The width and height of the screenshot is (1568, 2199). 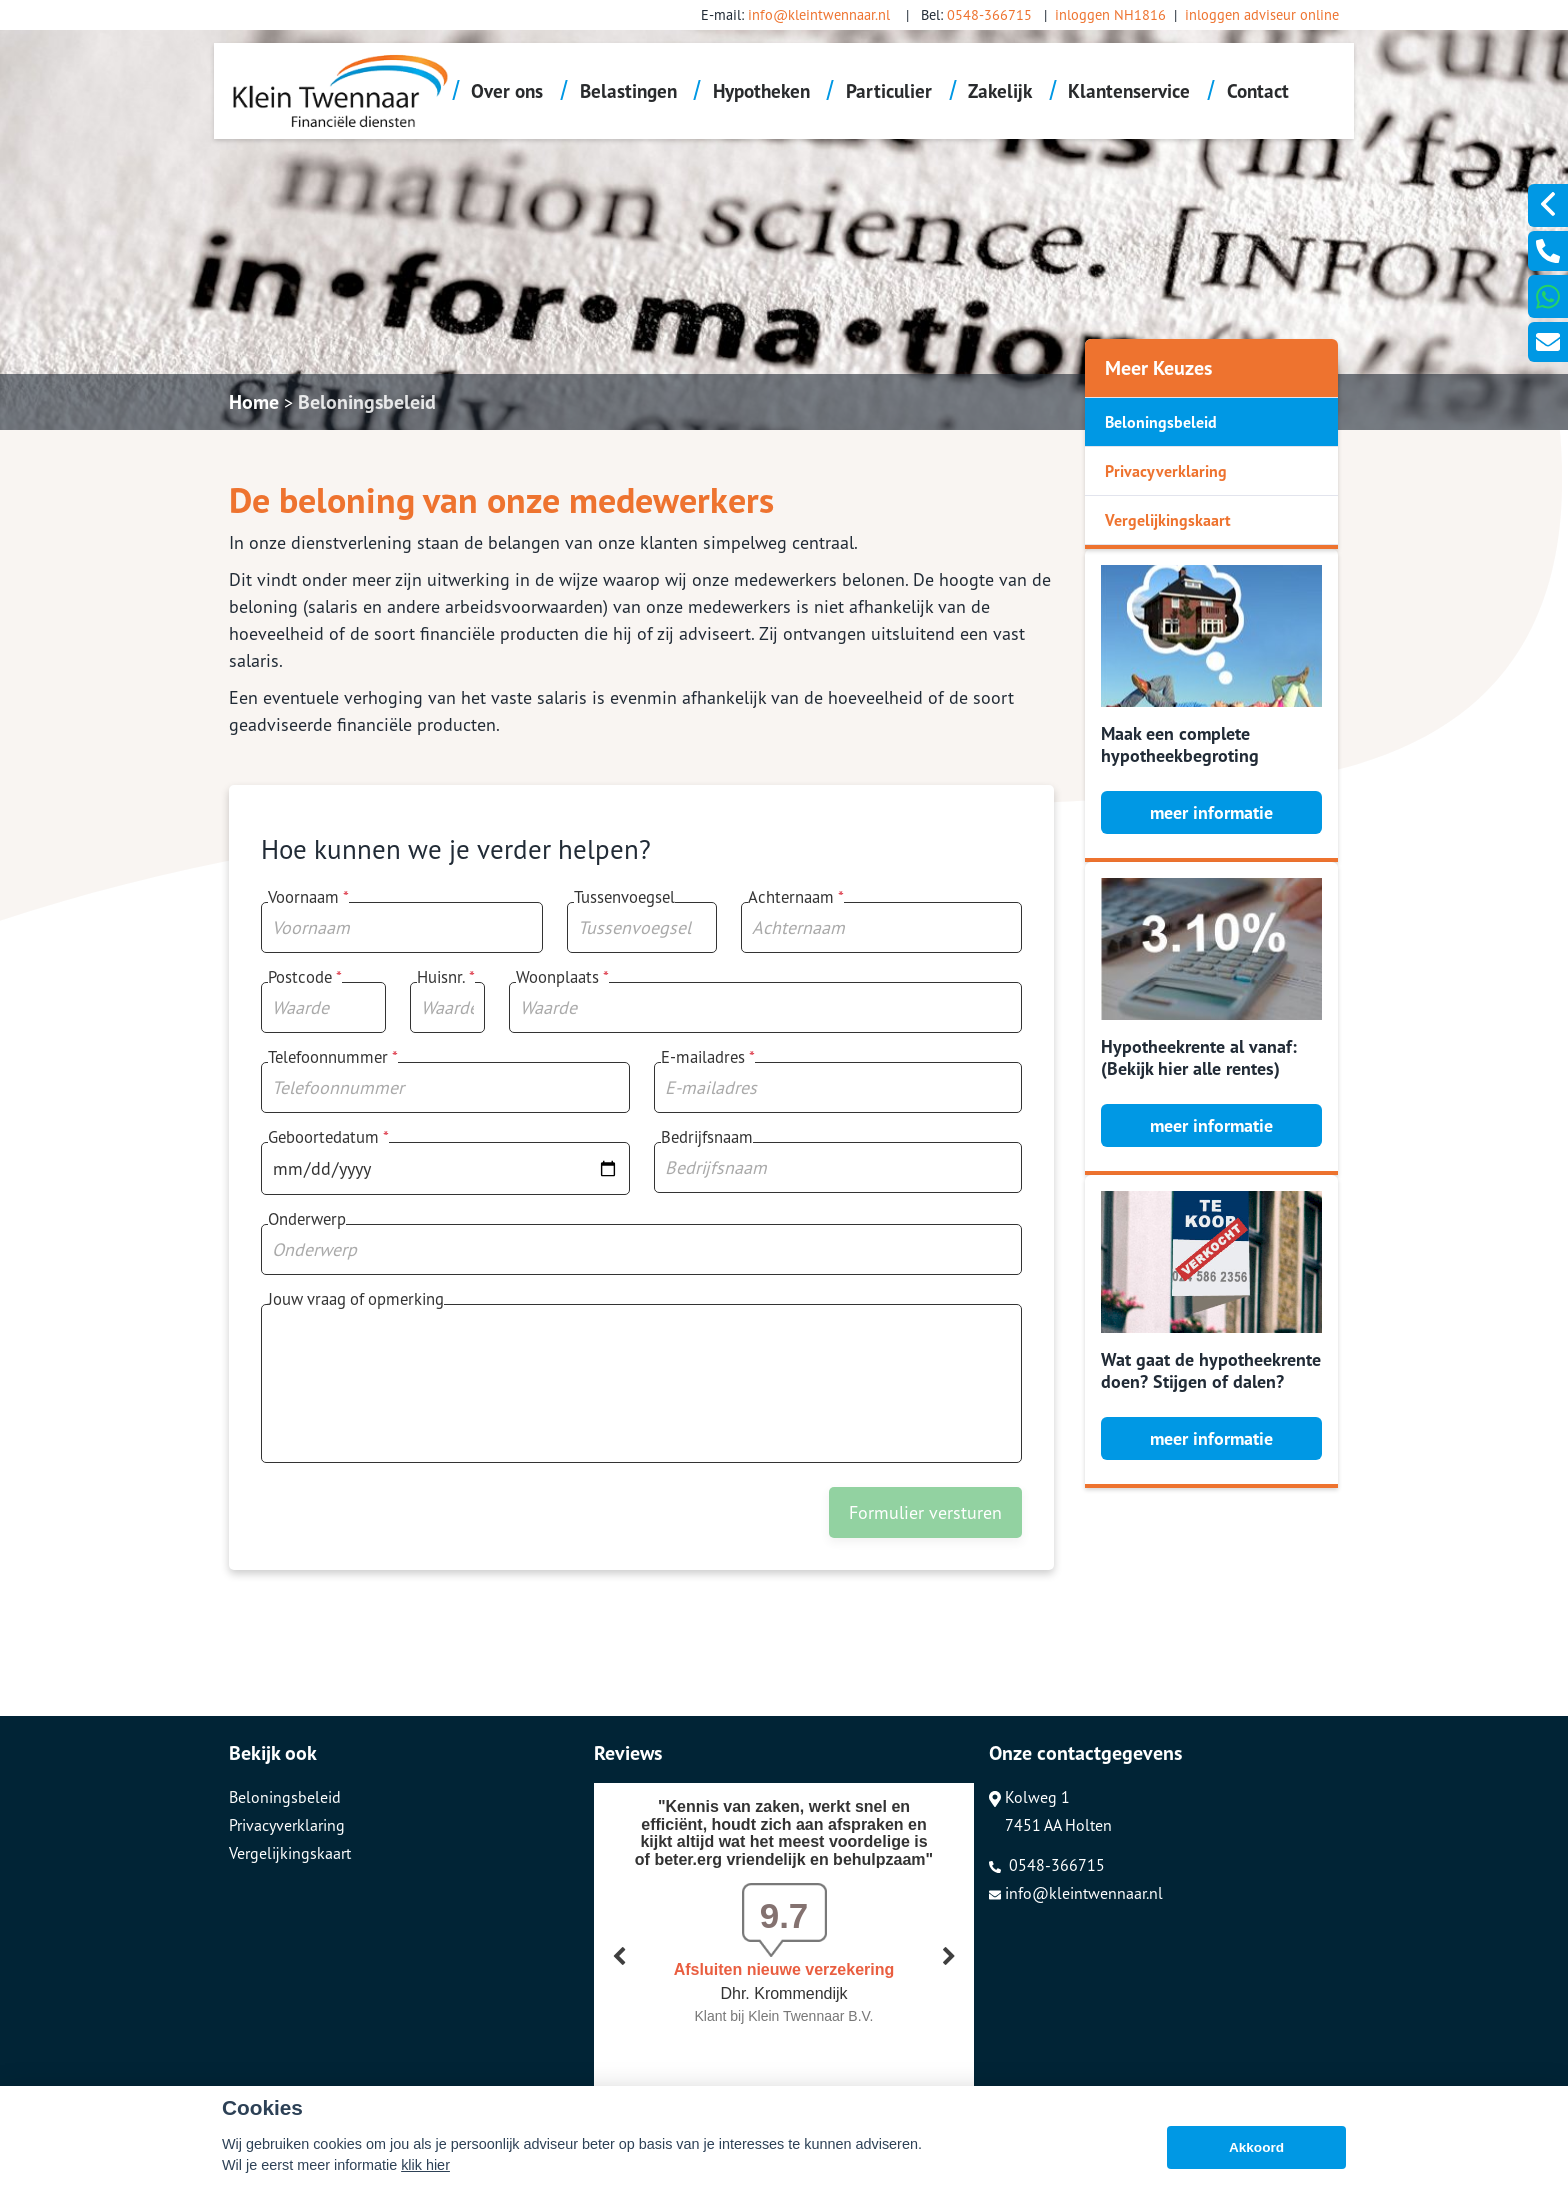 What do you see at coordinates (819, 14) in the screenshot?
I see `info@kleintwennaar.nl` at bounding box center [819, 14].